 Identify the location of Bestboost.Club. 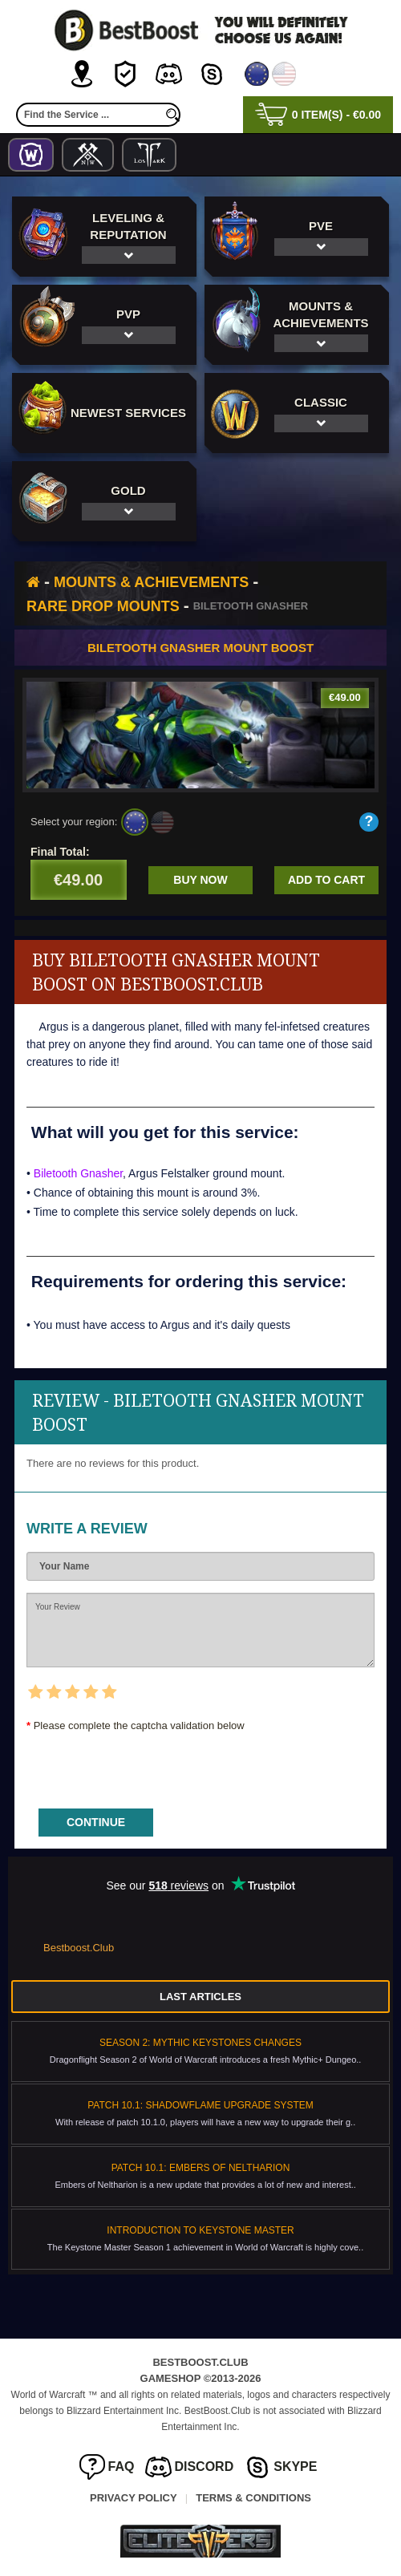
(78, 1948).